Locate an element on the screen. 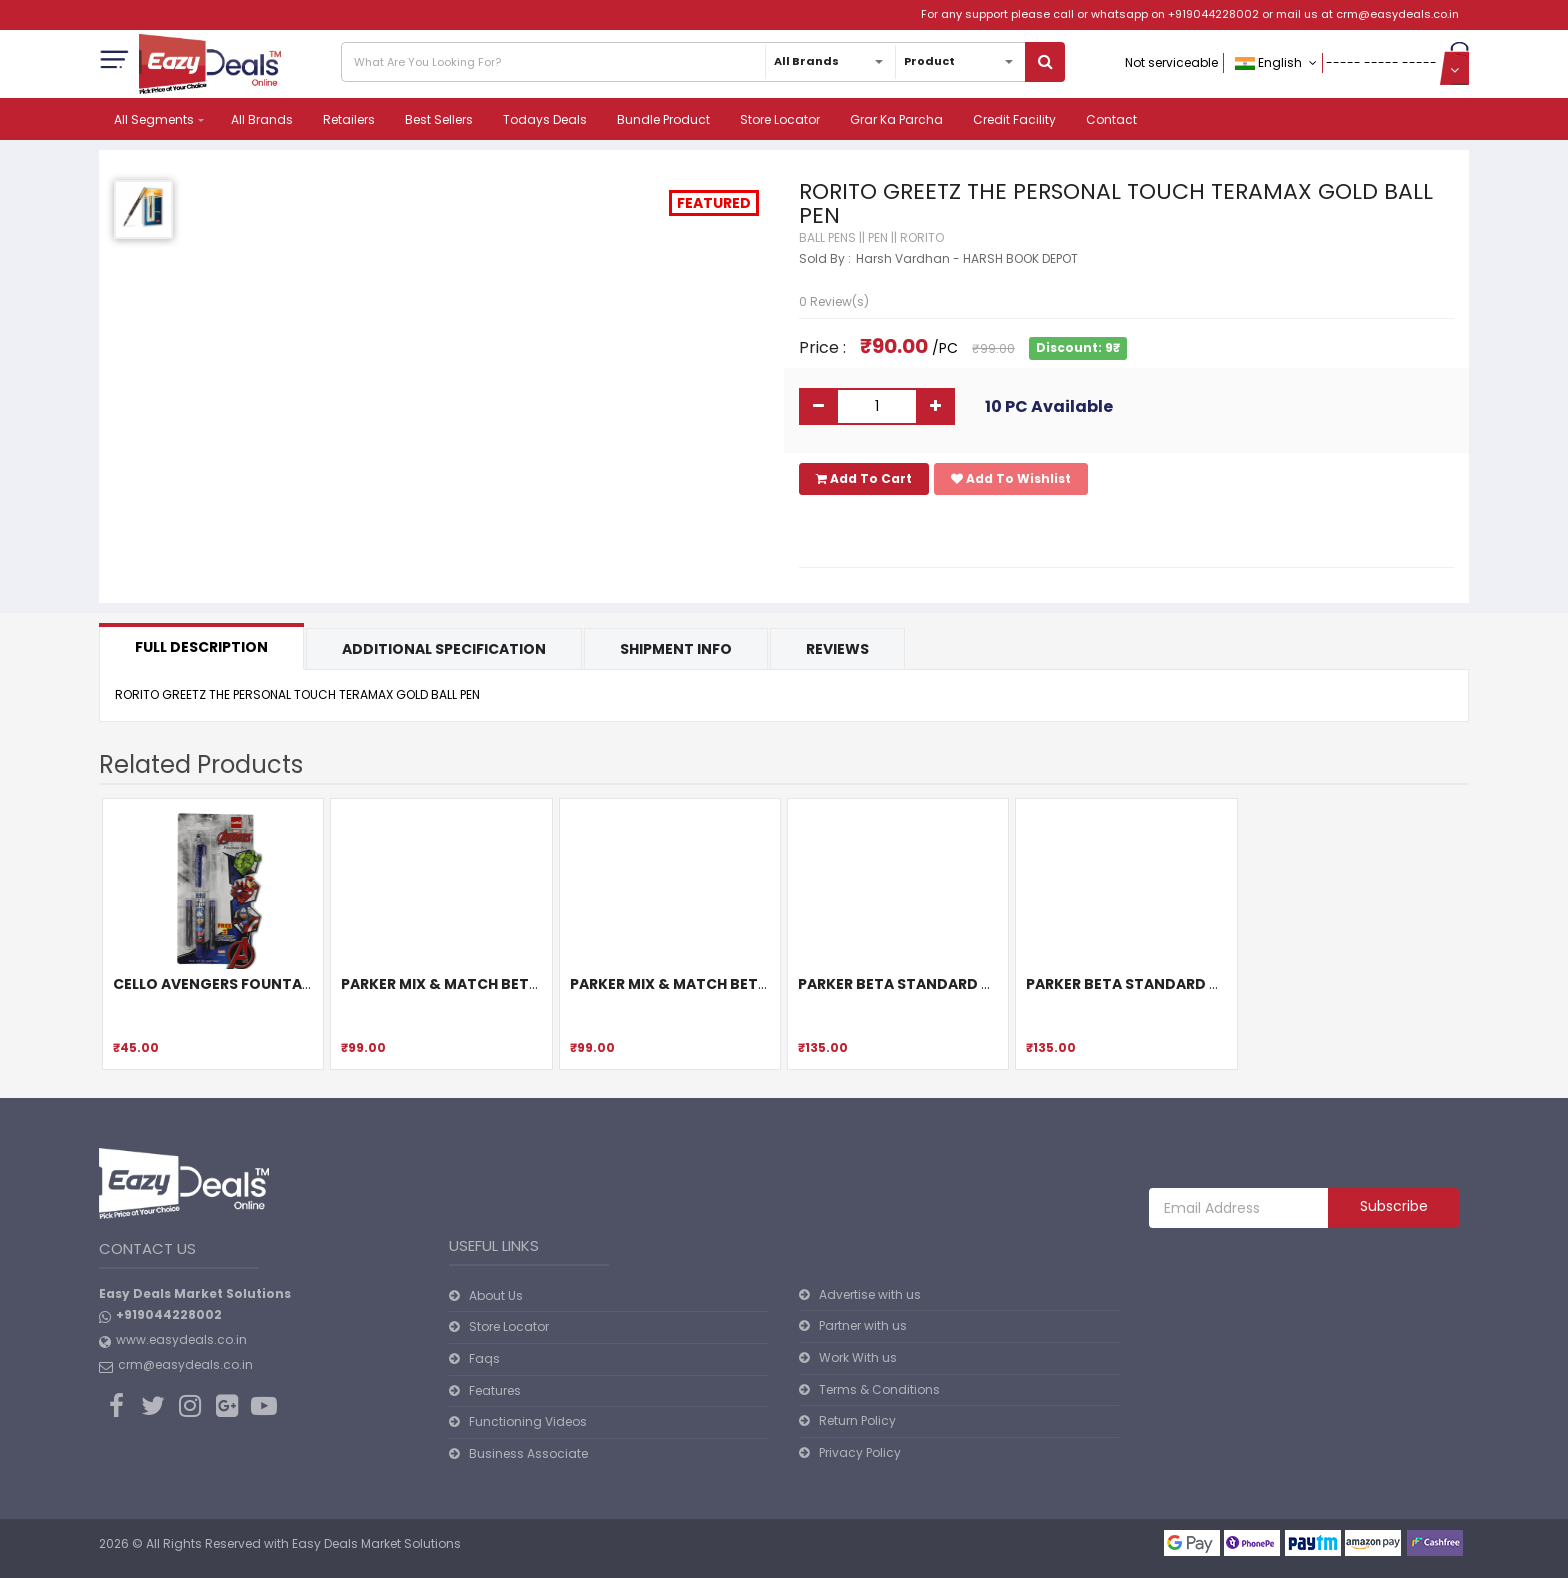 The width and height of the screenshot is (1568, 1578). Todays Deals is located at coordinates (545, 119).